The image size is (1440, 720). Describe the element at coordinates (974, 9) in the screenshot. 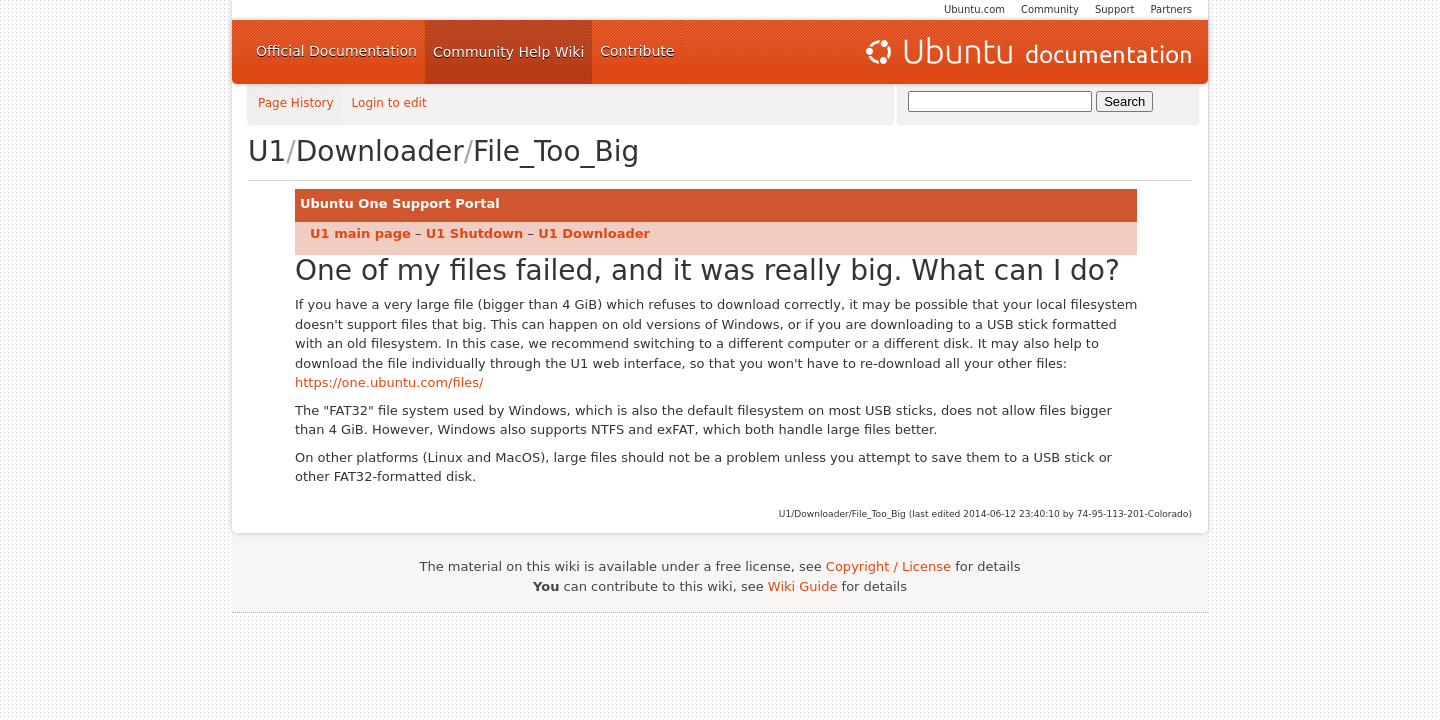

I see `Ubuntu.com` at that location.